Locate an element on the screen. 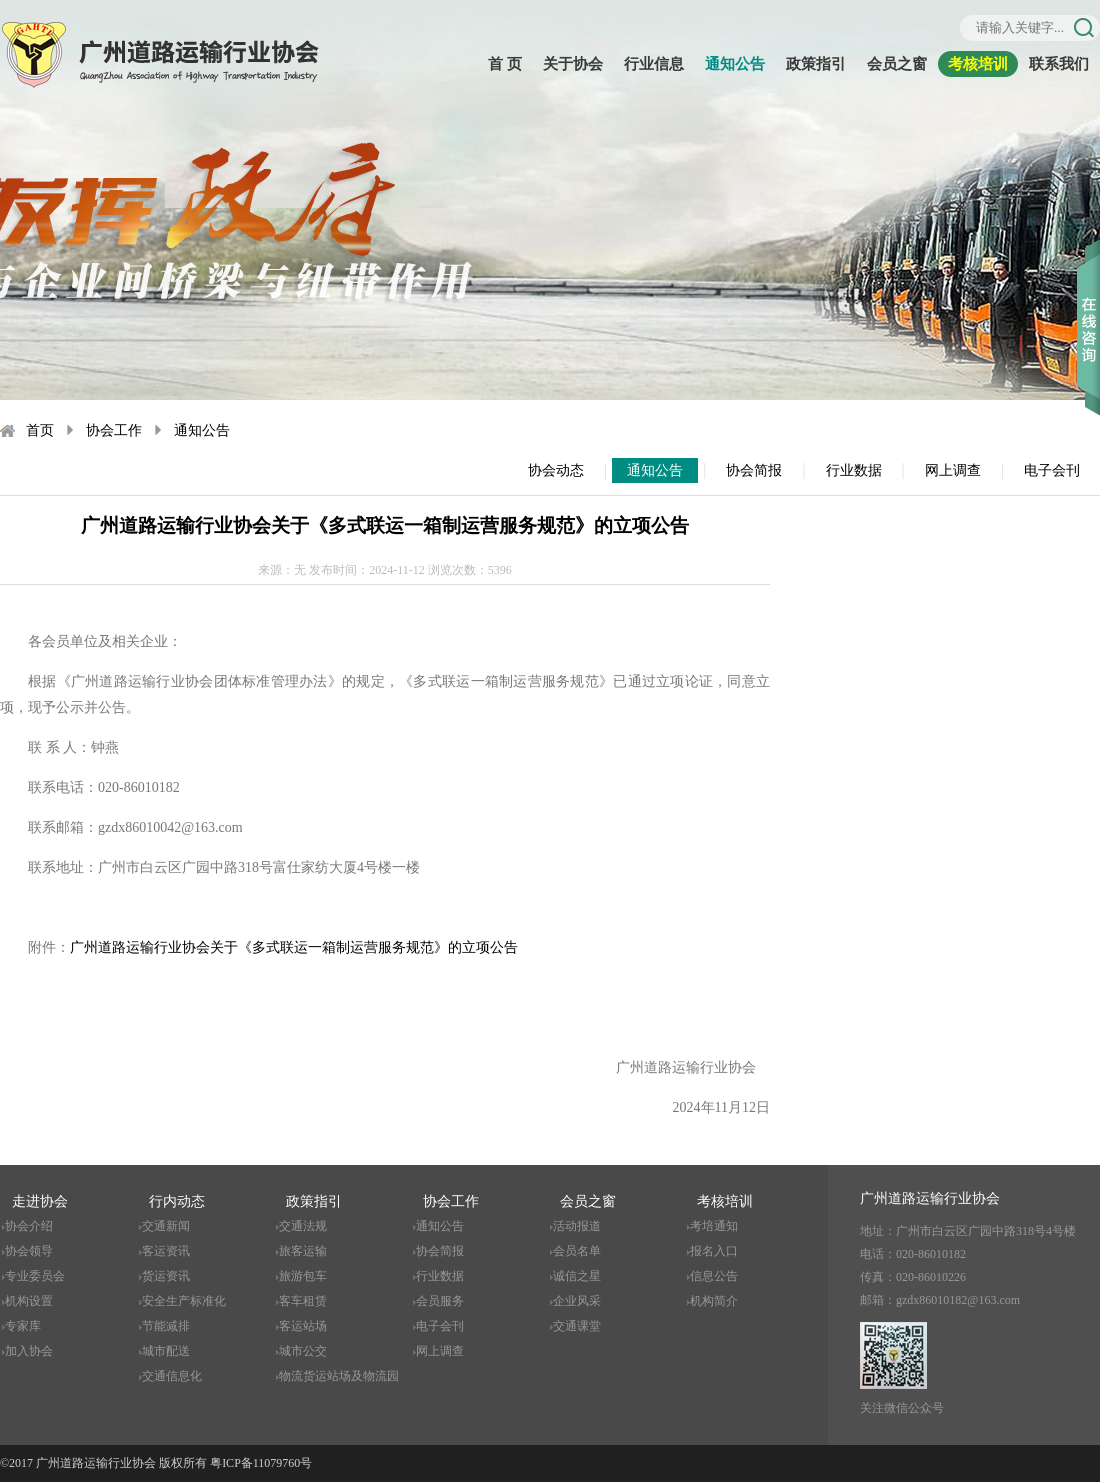 Image resolution: width=1100 pixels, height=1482 pixels. 会员之窗 is located at coordinates (897, 64).